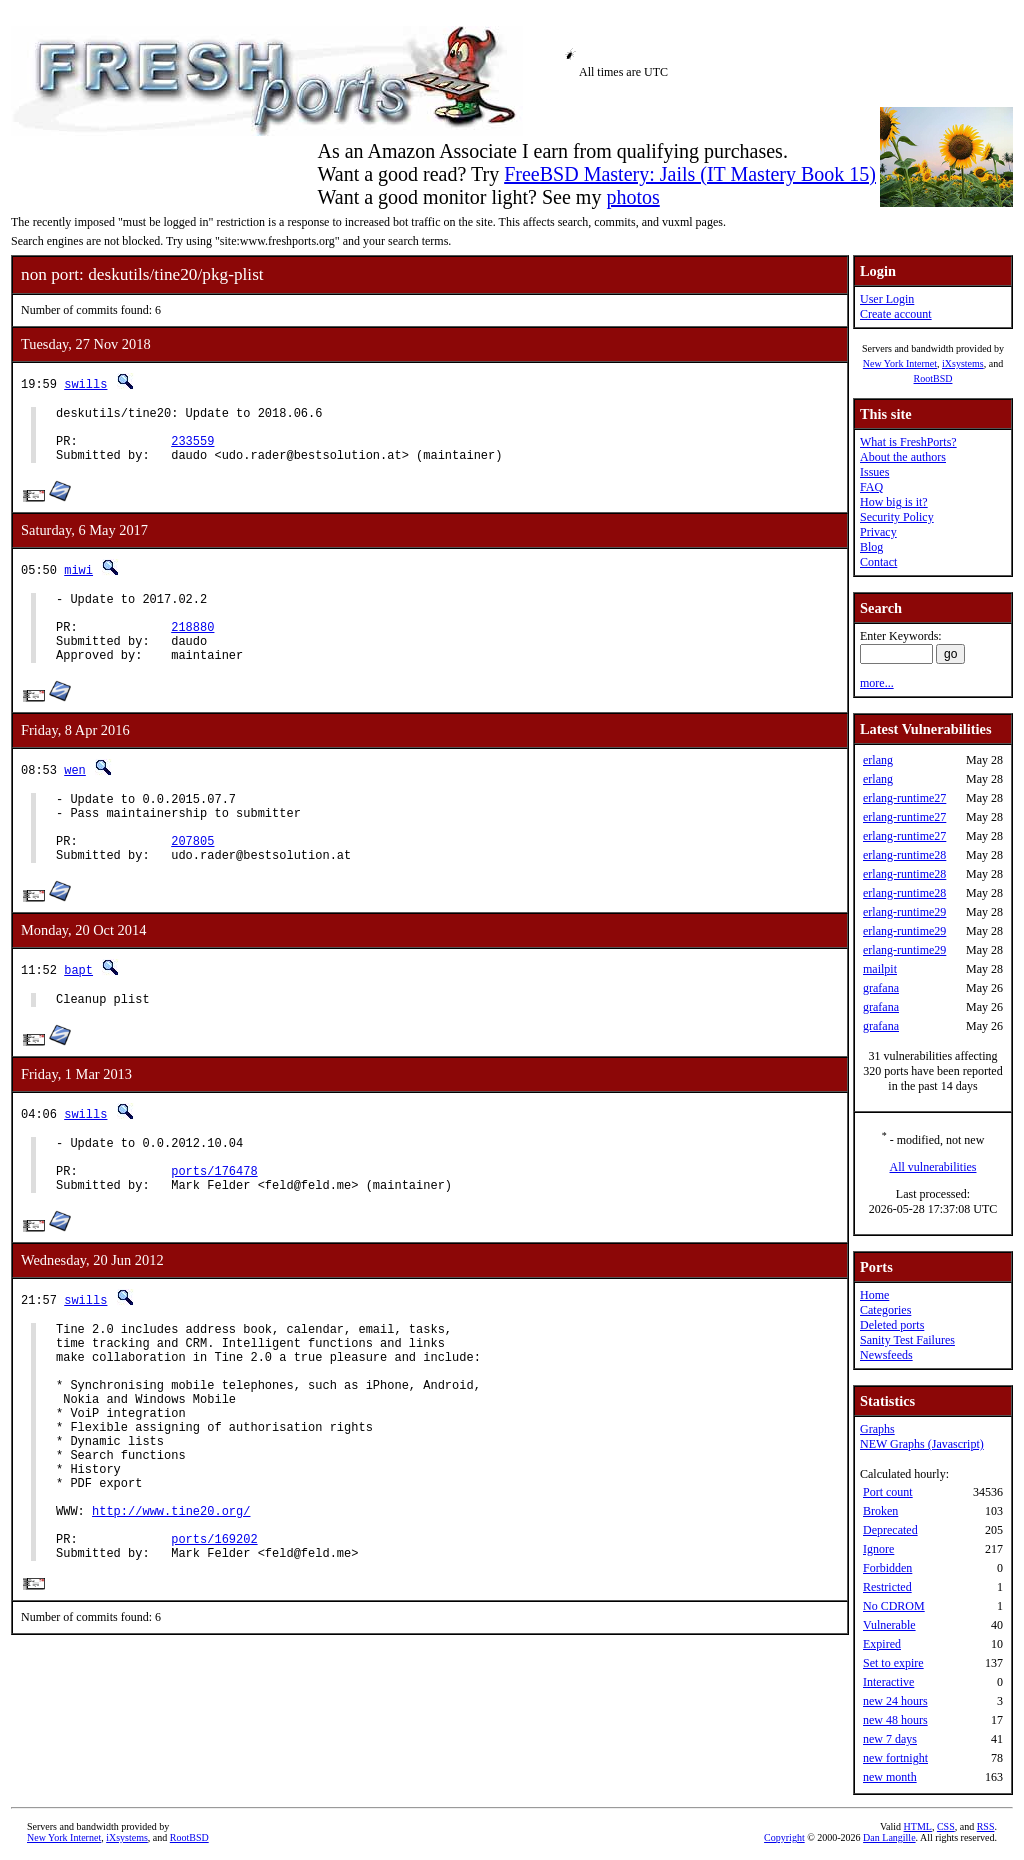 The height and width of the screenshot is (1860, 1024). Describe the element at coordinates (690, 174) in the screenshot. I see `FreeBSD Mastery: Jails (IT Mastery Book 15)` at that location.